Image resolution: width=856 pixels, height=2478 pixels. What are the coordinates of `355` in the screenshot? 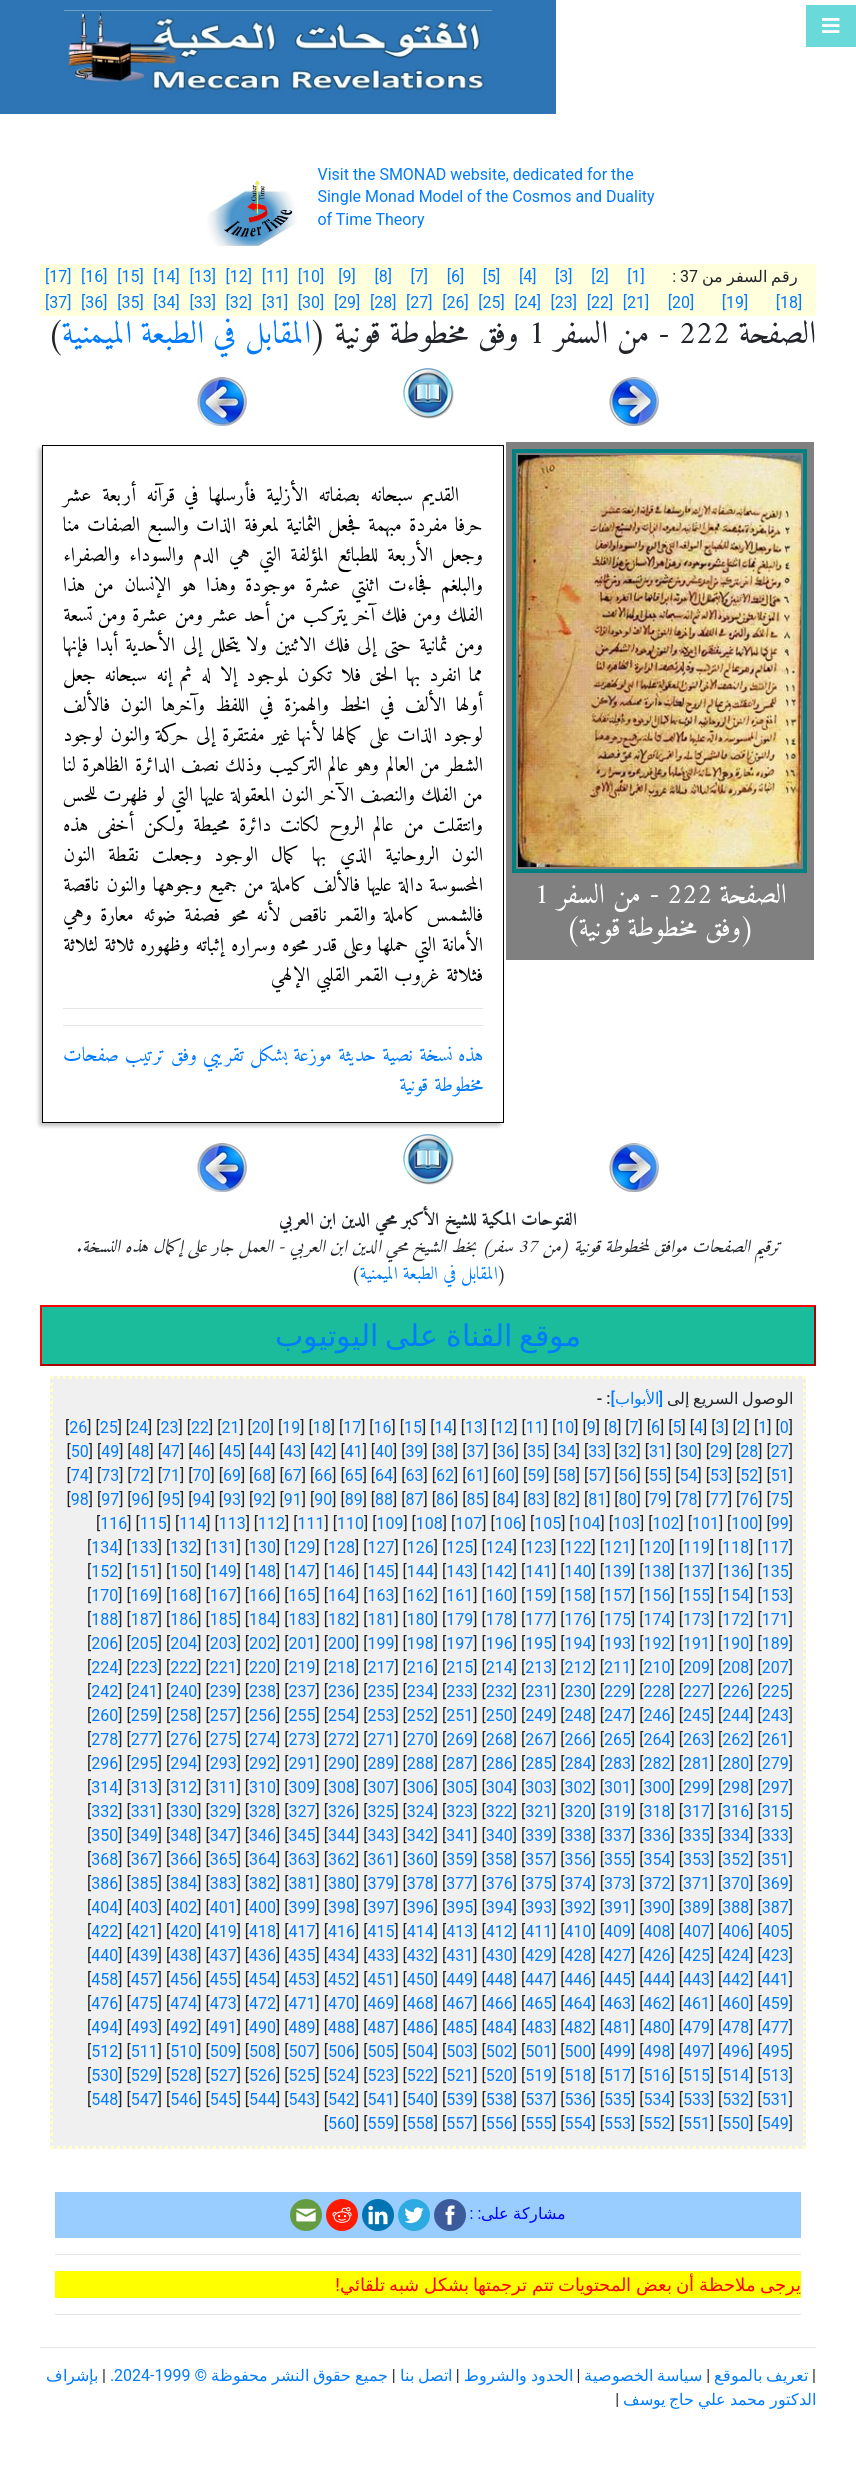 It's located at (617, 1859).